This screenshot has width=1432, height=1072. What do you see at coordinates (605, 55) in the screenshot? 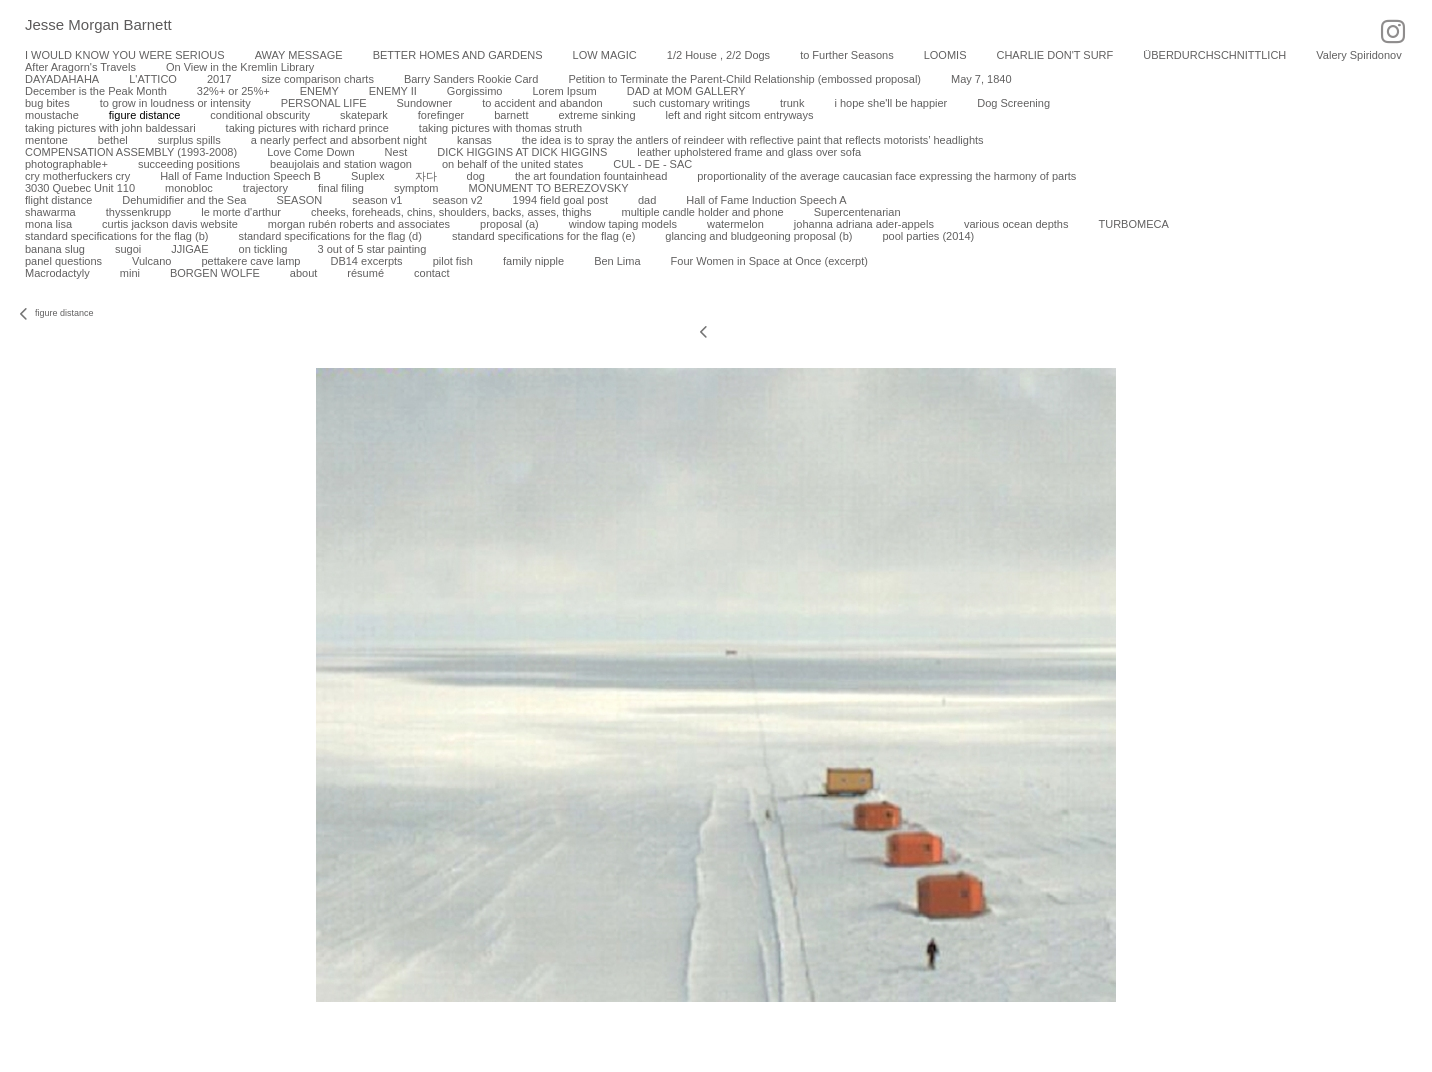
I see `LOW MAGIC` at bounding box center [605, 55].